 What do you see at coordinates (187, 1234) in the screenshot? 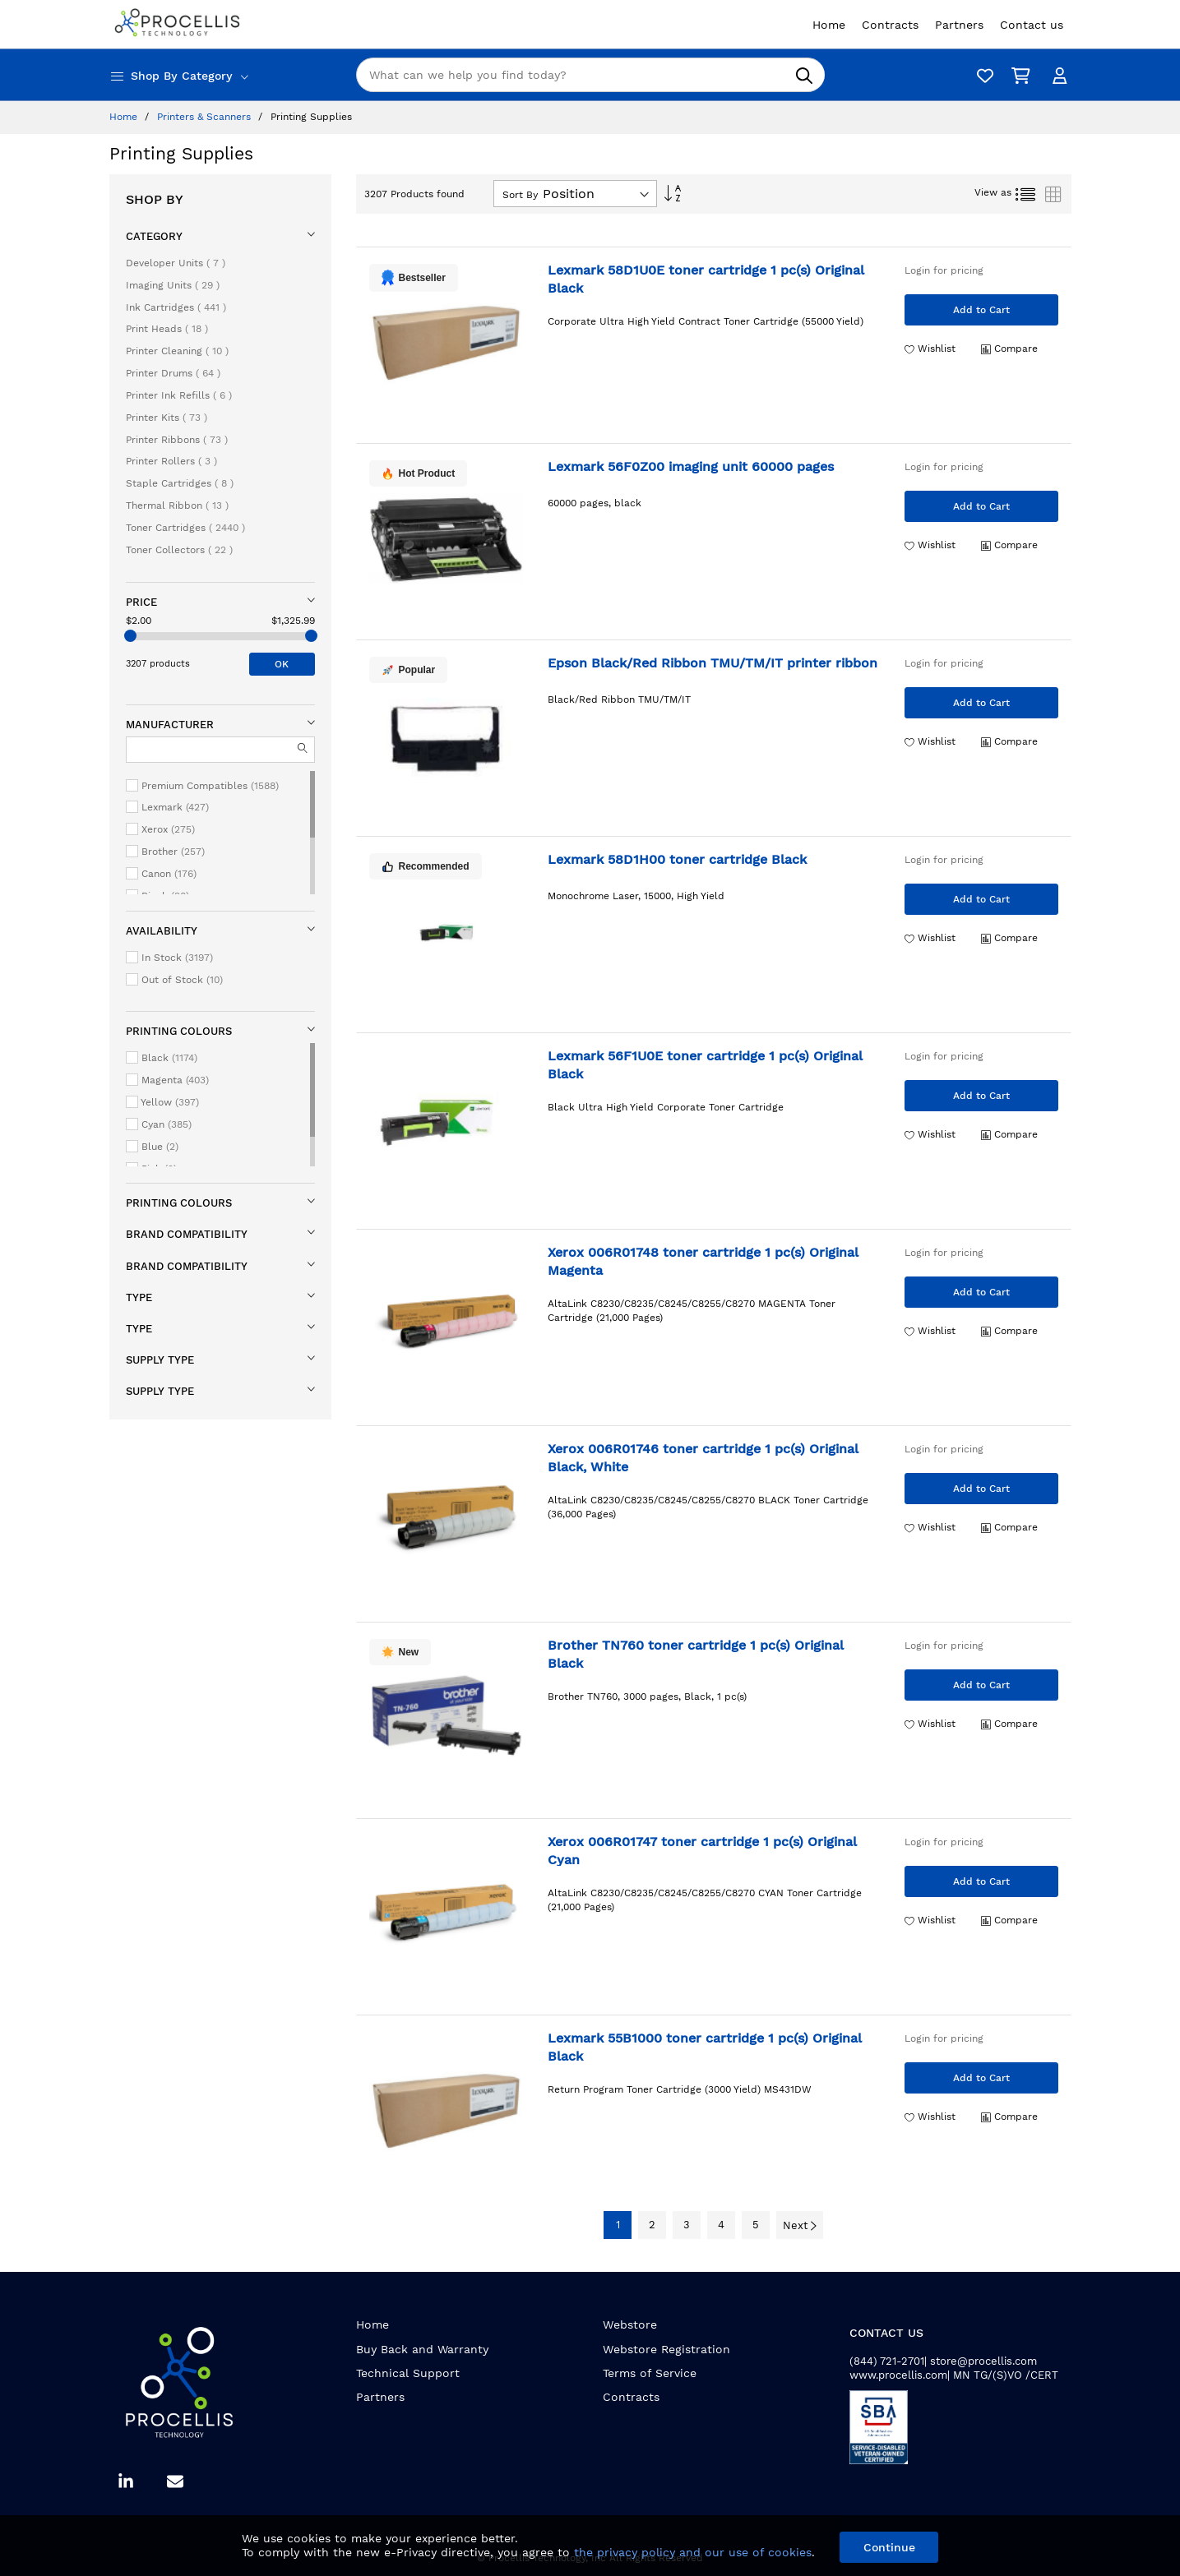
I see `Brand compatibility` at bounding box center [187, 1234].